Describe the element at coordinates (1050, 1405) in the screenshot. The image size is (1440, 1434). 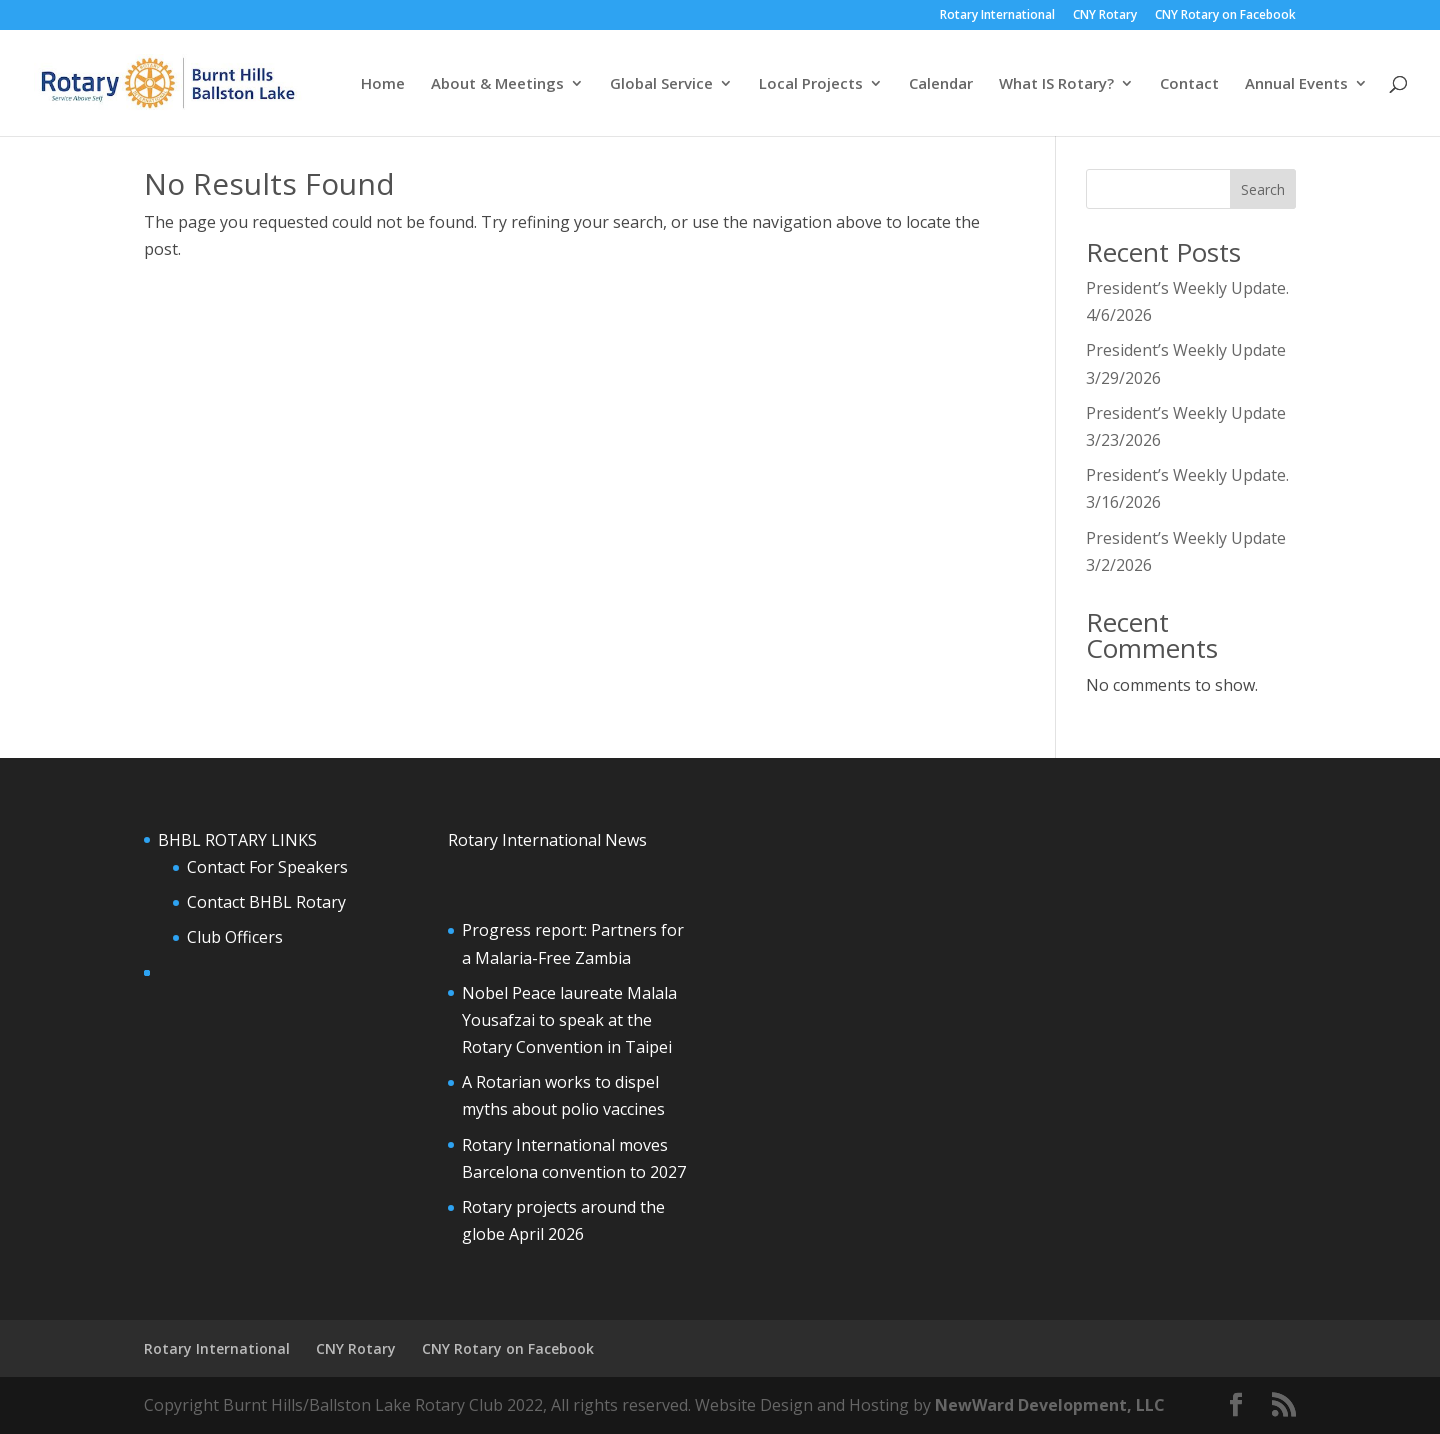
I see `NewWard Development, LLC` at that location.